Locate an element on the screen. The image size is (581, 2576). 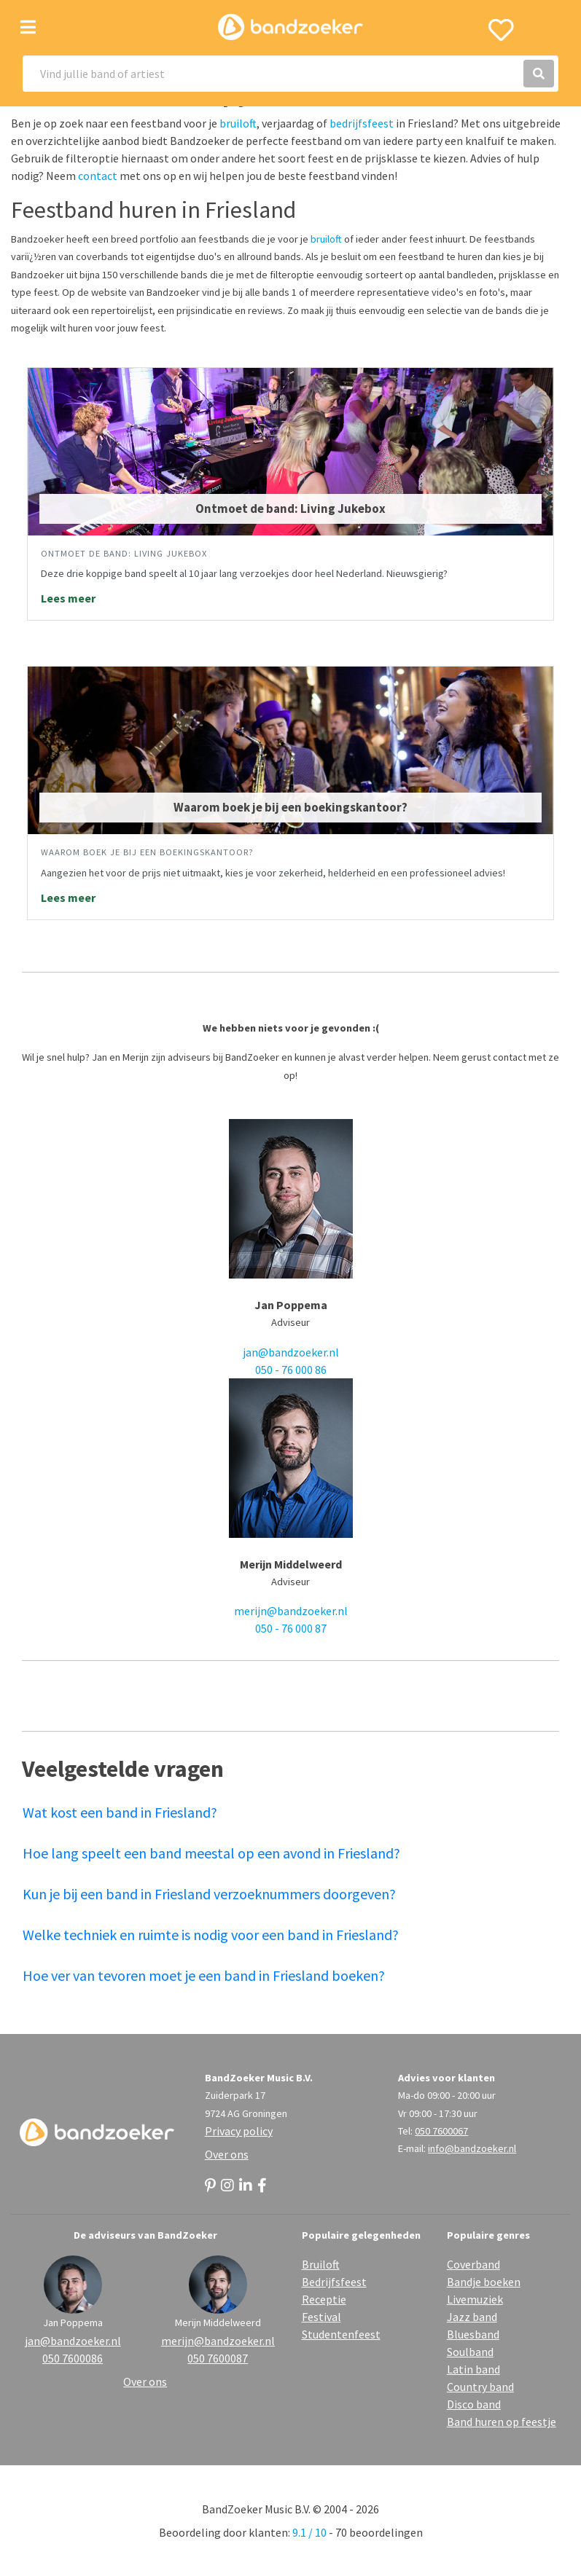
bruiloft is located at coordinates (238, 123).